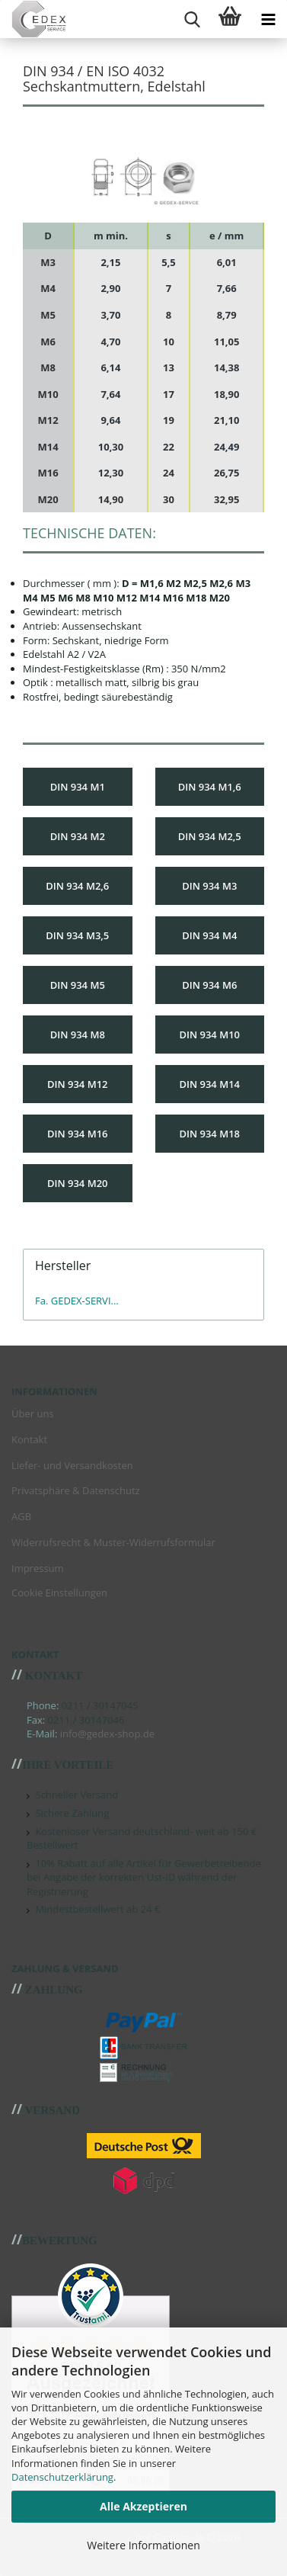 The height and width of the screenshot is (2576, 287). I want to click on [navigationbar toggle button], so click(268, 19).